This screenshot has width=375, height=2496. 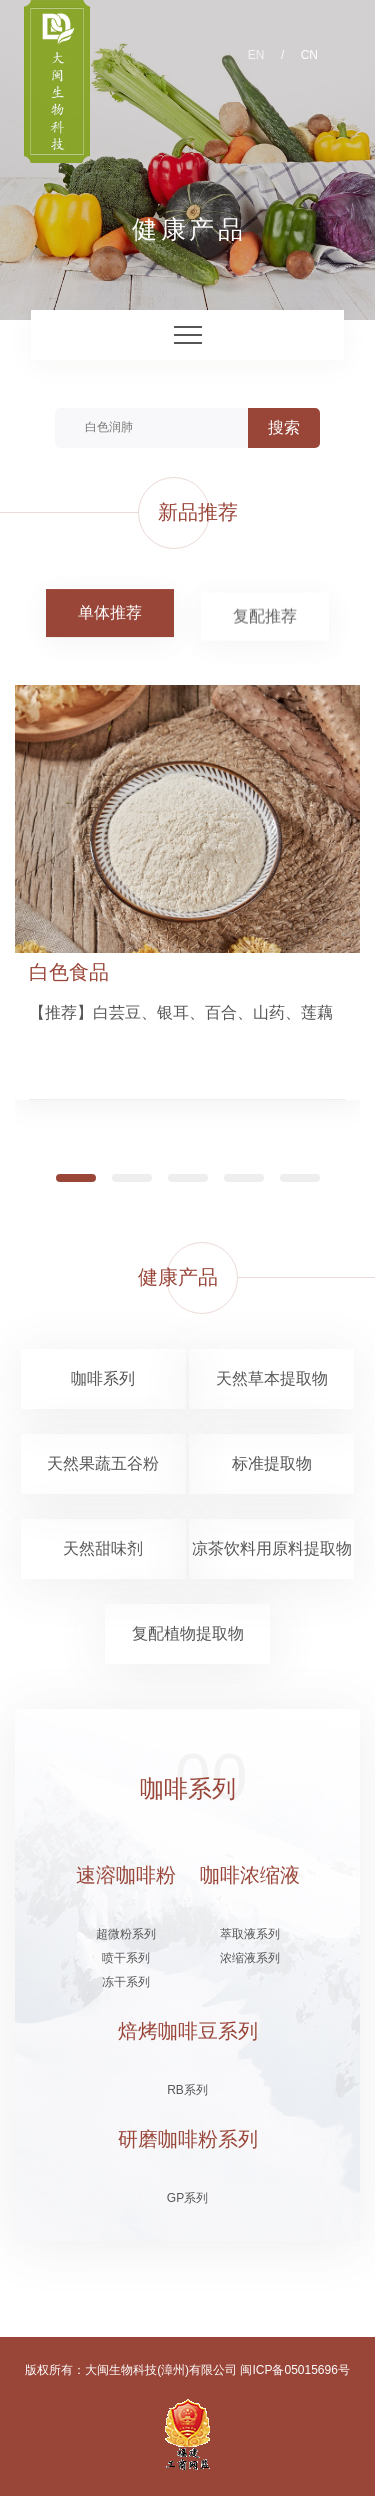 I want to click on CN, so click(x=309, y=55).